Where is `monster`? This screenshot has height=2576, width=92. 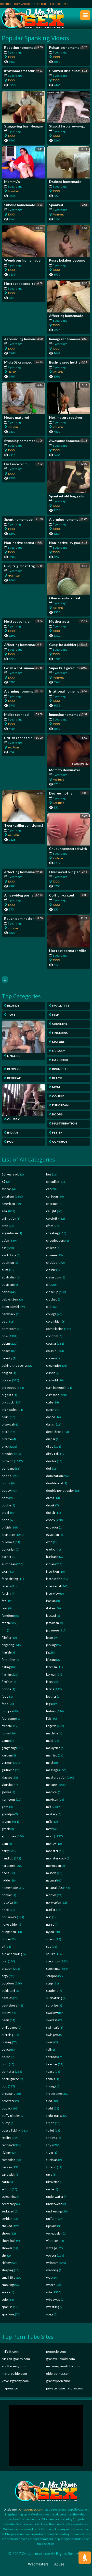
monster is located at coordinates (52, 1851).